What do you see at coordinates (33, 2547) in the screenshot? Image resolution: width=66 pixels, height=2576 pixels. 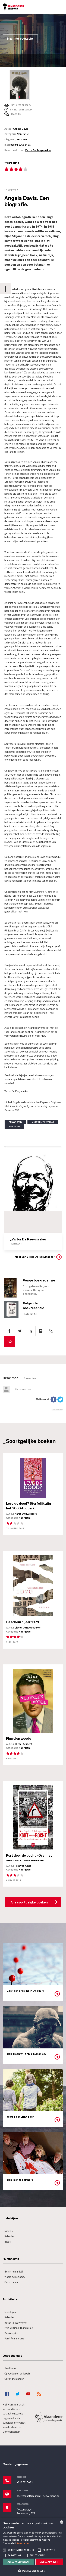 I see `[alert]` at bounding box center [33, 2547].